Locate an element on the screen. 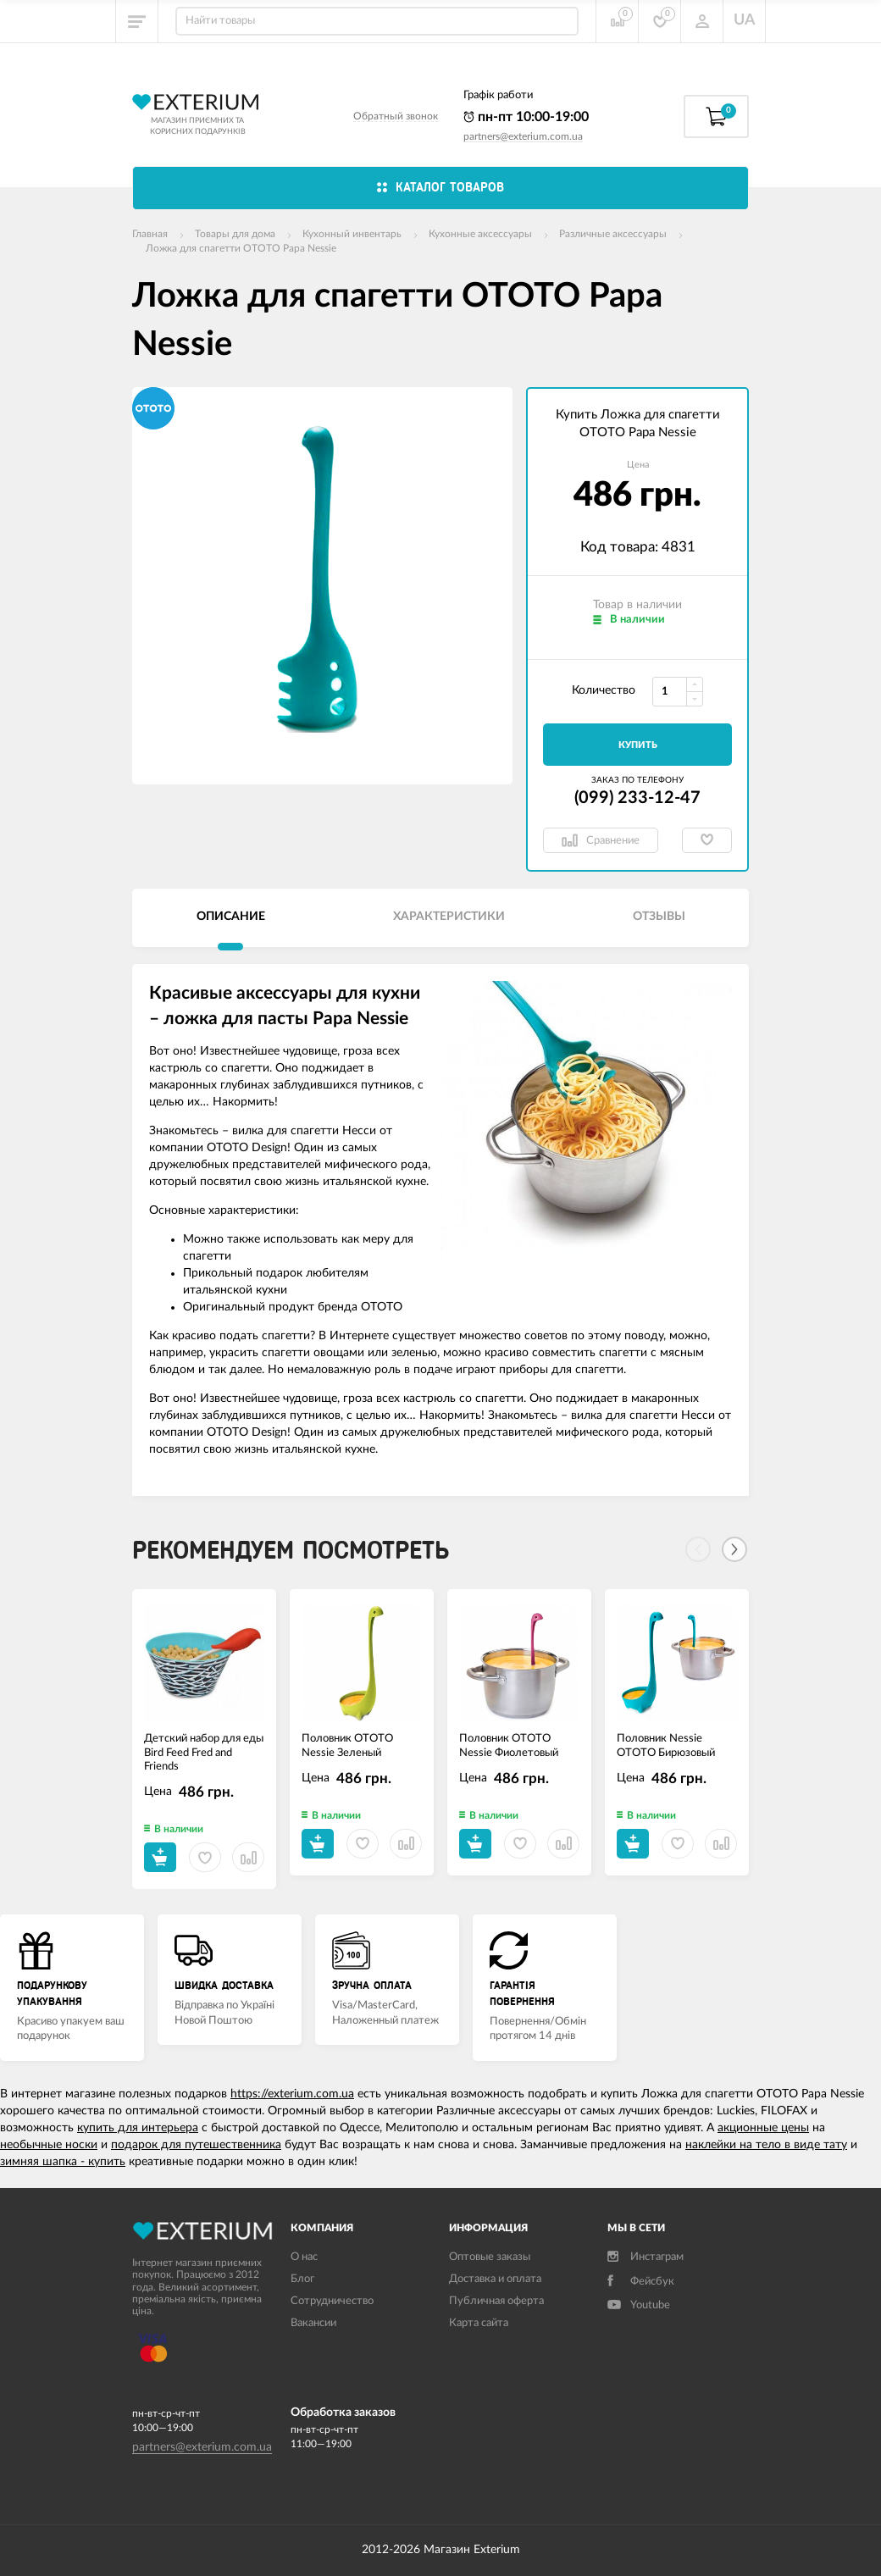 Image resolution: width=881 pixels, height=2576 pixels. UA is located at coordinates (745, 20).